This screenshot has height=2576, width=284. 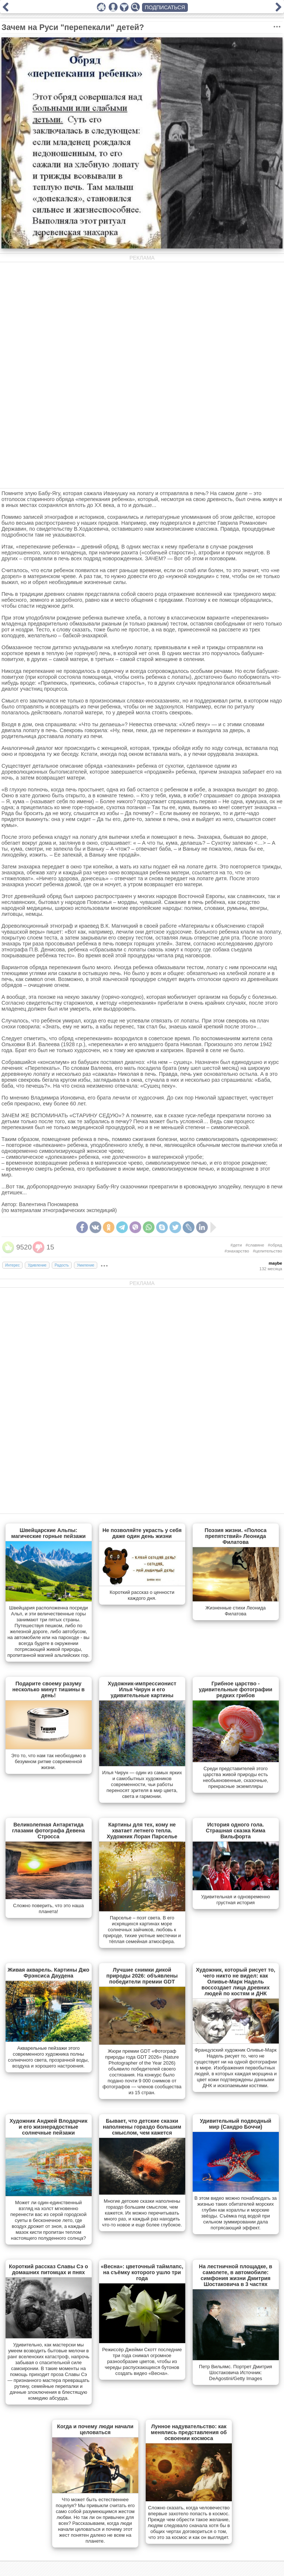 I want to click on Акварельные пейзажи этого современного художника полны солнечного света, прозрачной воды, воздуха и хорошего настроения., so click(x=48, y=2057).